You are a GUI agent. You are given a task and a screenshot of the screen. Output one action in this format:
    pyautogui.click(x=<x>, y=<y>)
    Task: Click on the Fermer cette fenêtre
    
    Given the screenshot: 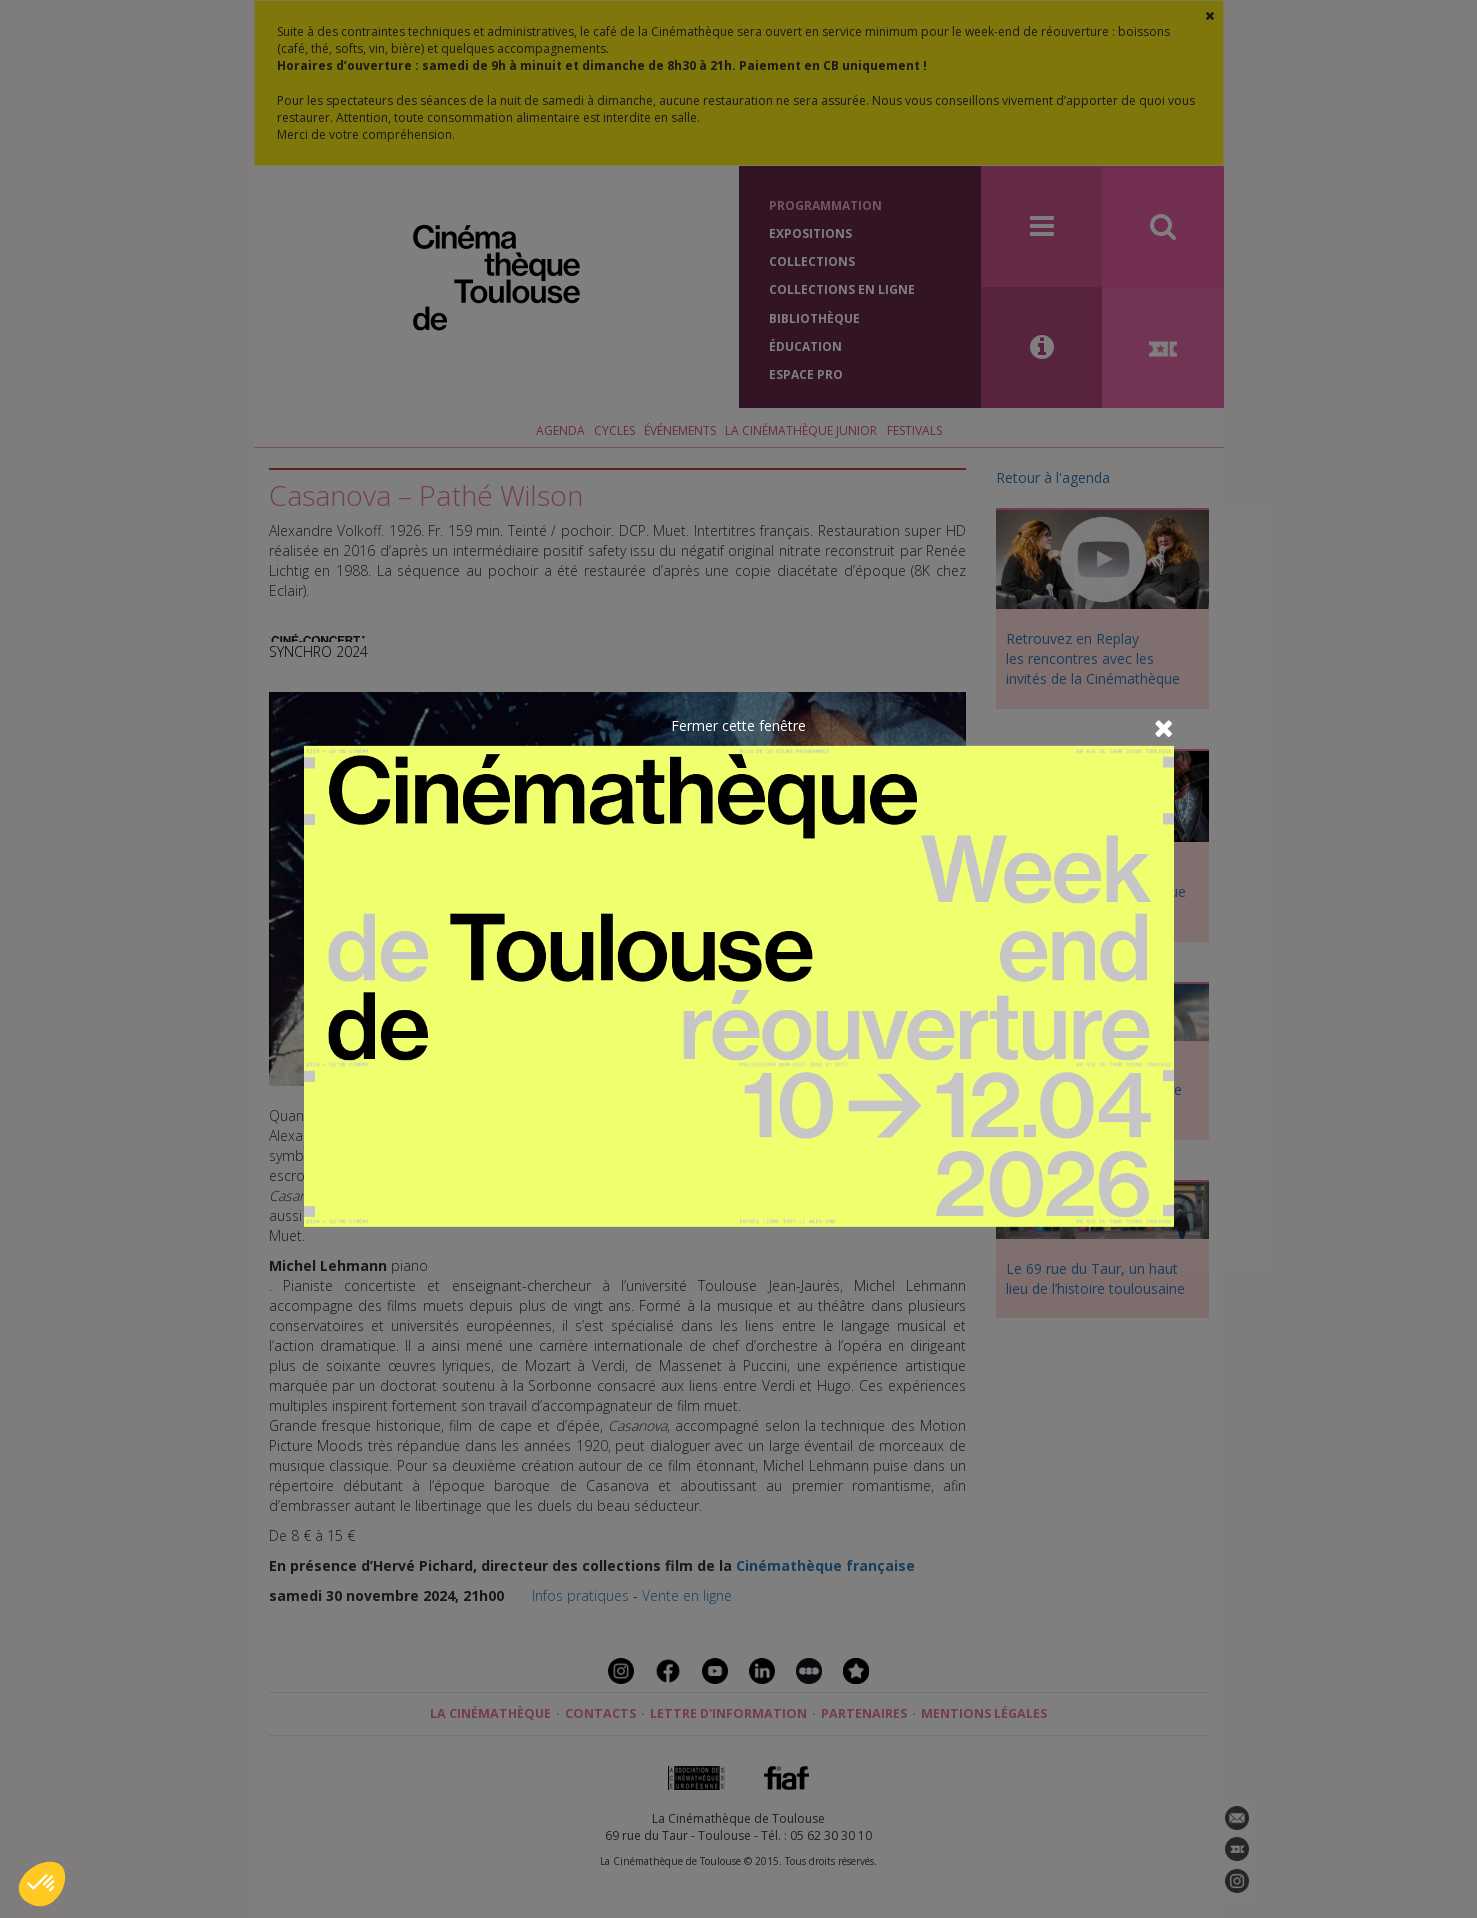 What is the action you would take?
    pyautogui.click(x=738, y=725)
    